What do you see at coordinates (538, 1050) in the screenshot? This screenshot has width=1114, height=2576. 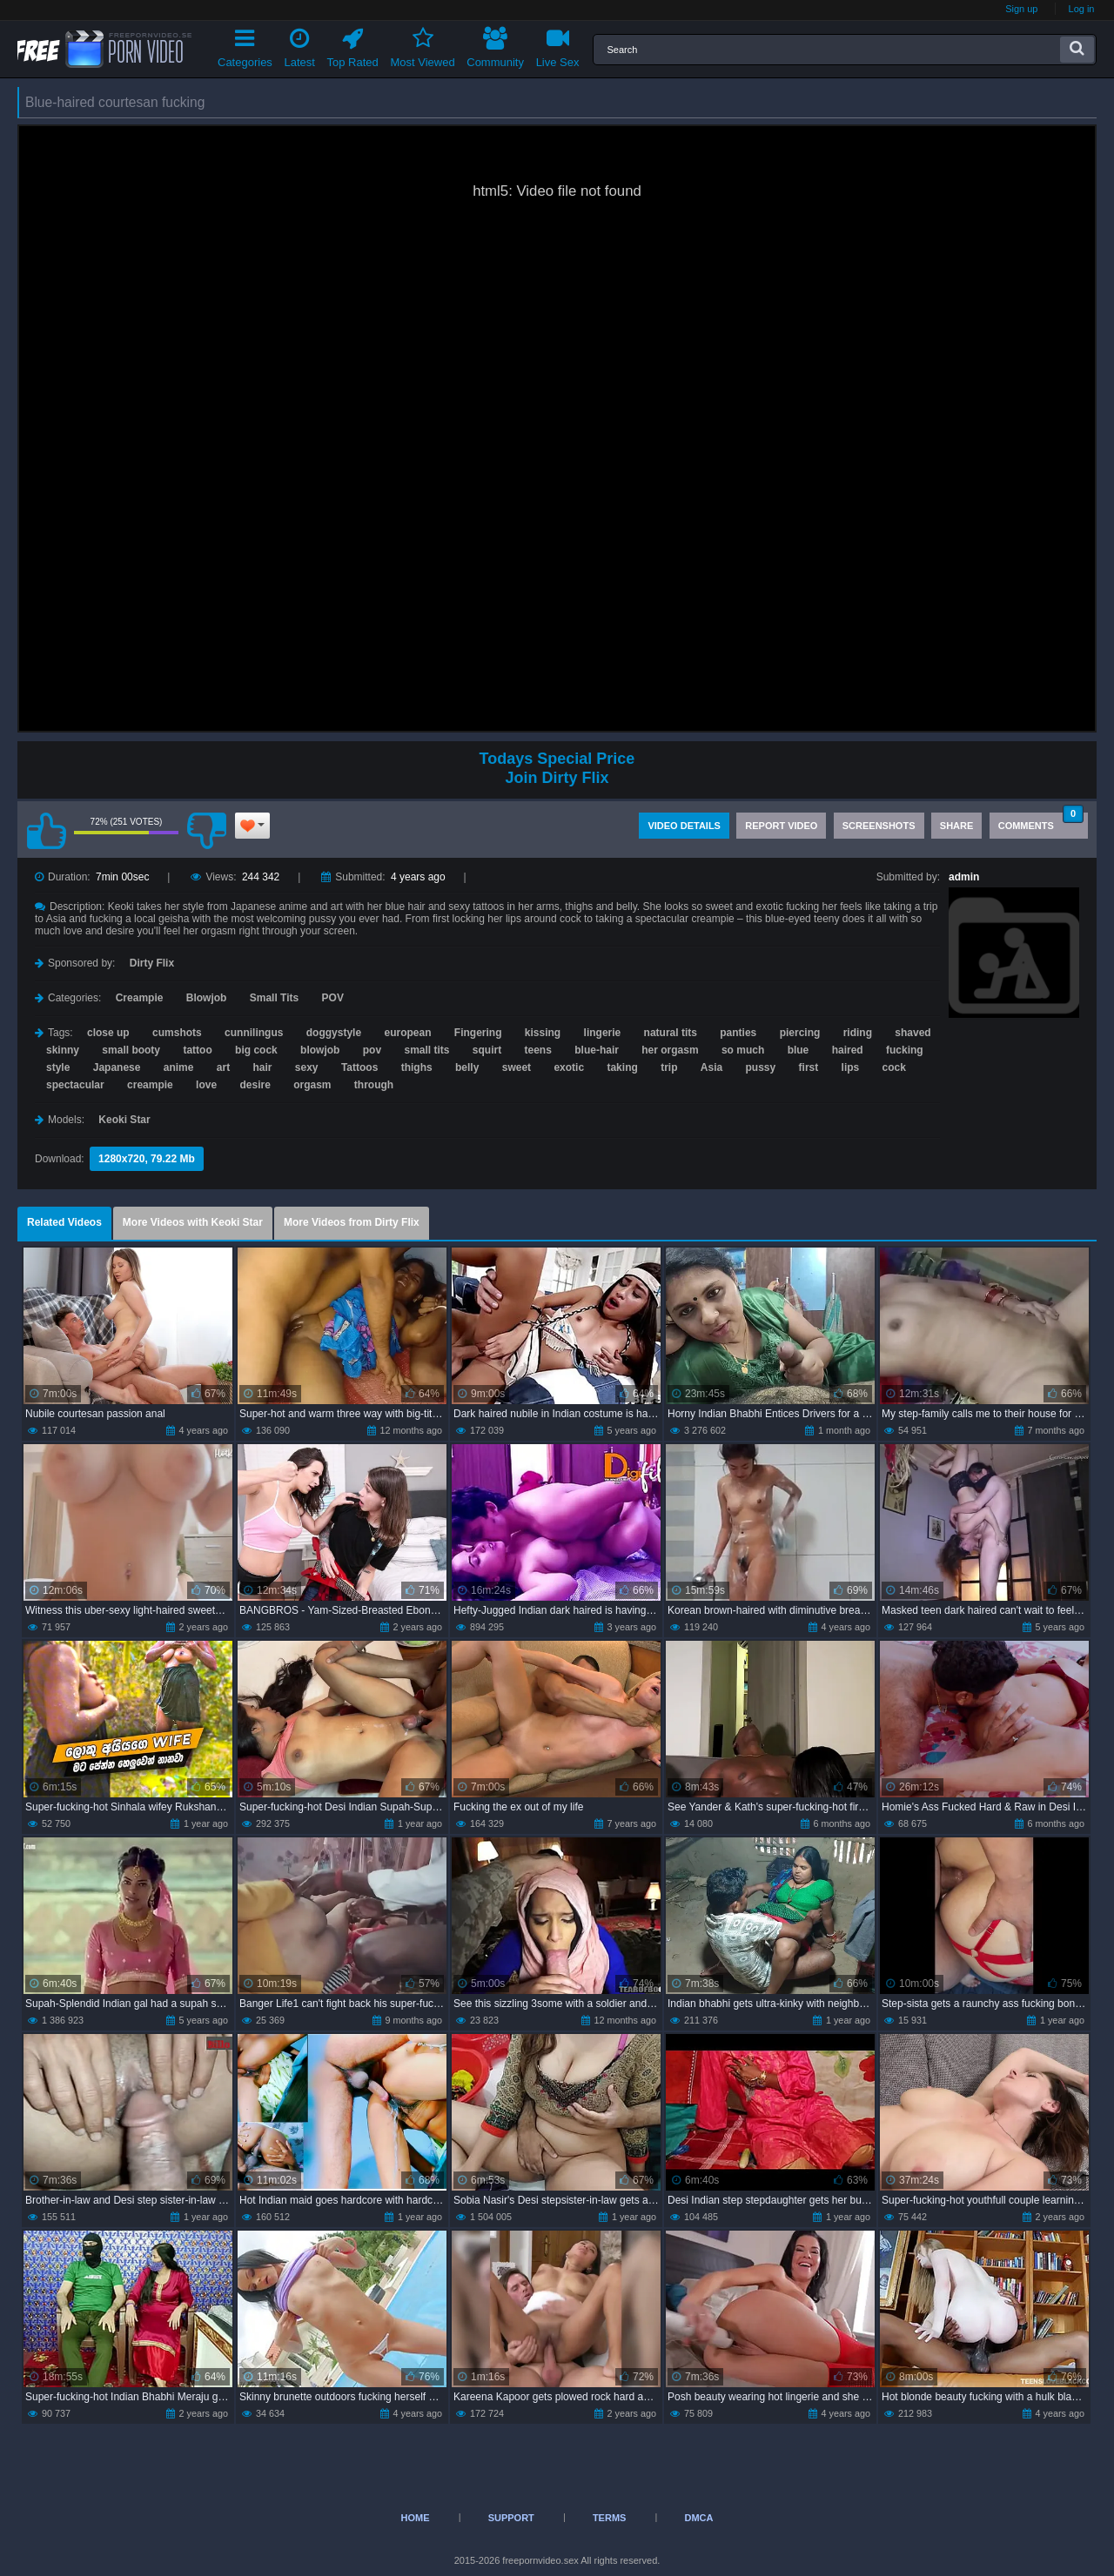 I see `teens` at bounding box center [538, 1050].